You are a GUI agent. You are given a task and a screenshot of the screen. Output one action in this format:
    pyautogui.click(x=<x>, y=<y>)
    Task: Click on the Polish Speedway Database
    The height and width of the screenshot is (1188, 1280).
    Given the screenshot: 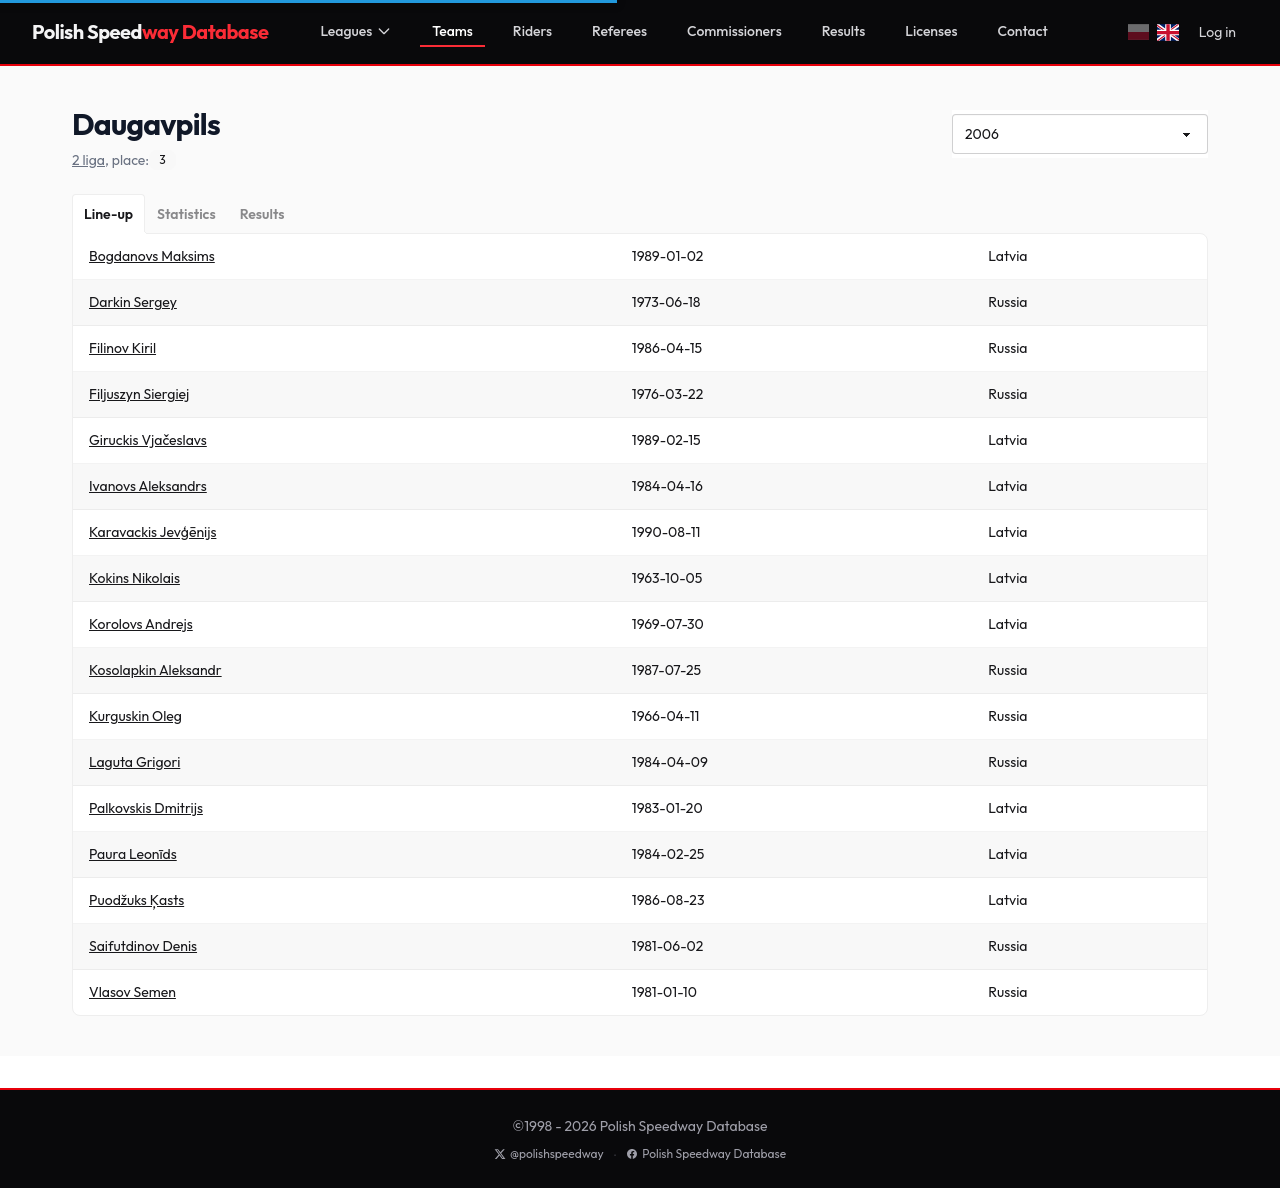 What is the action you would take?
    pyautogui.click(x=706, y=1153)
    